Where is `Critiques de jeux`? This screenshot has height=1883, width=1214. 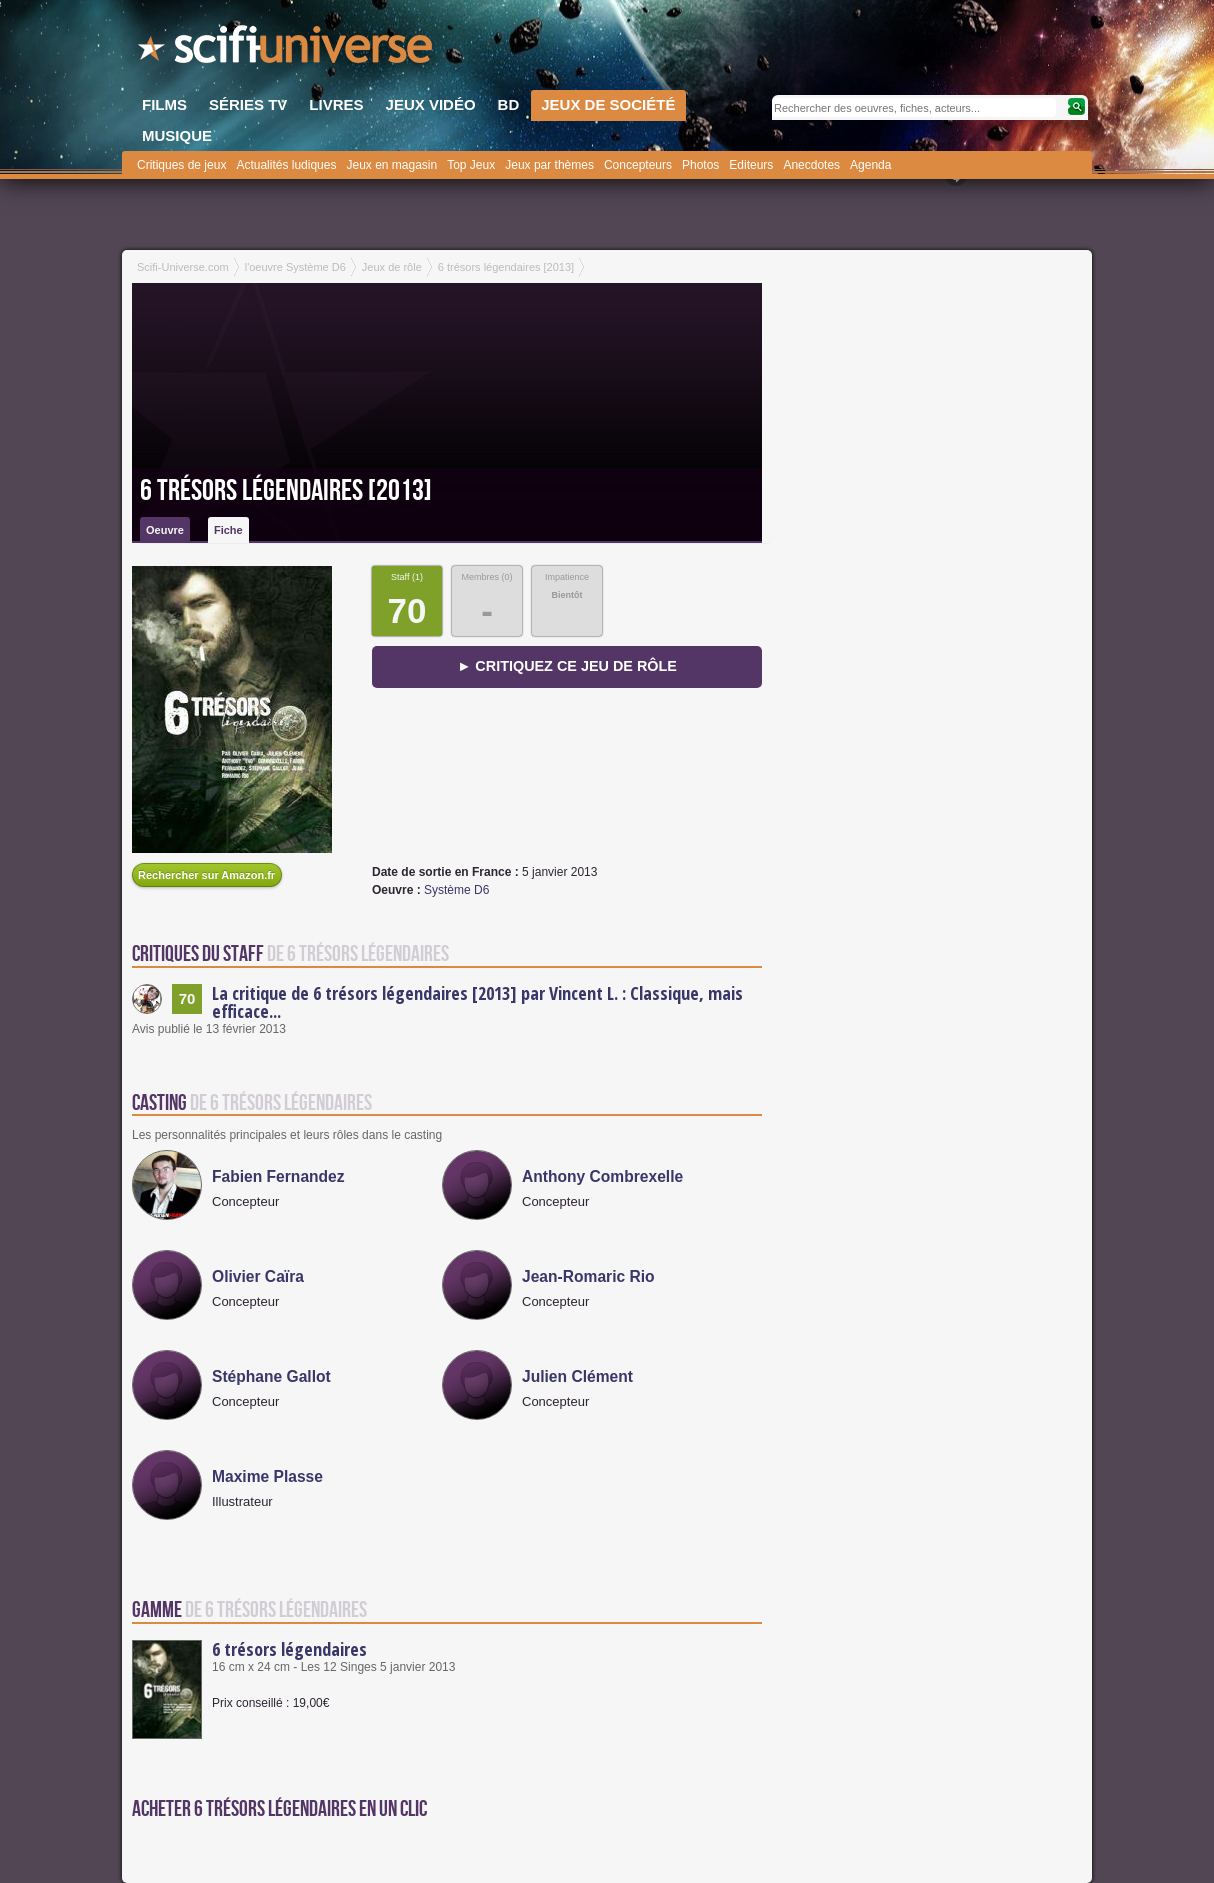 Critiques de jeux is located at coordinates (181, 165).